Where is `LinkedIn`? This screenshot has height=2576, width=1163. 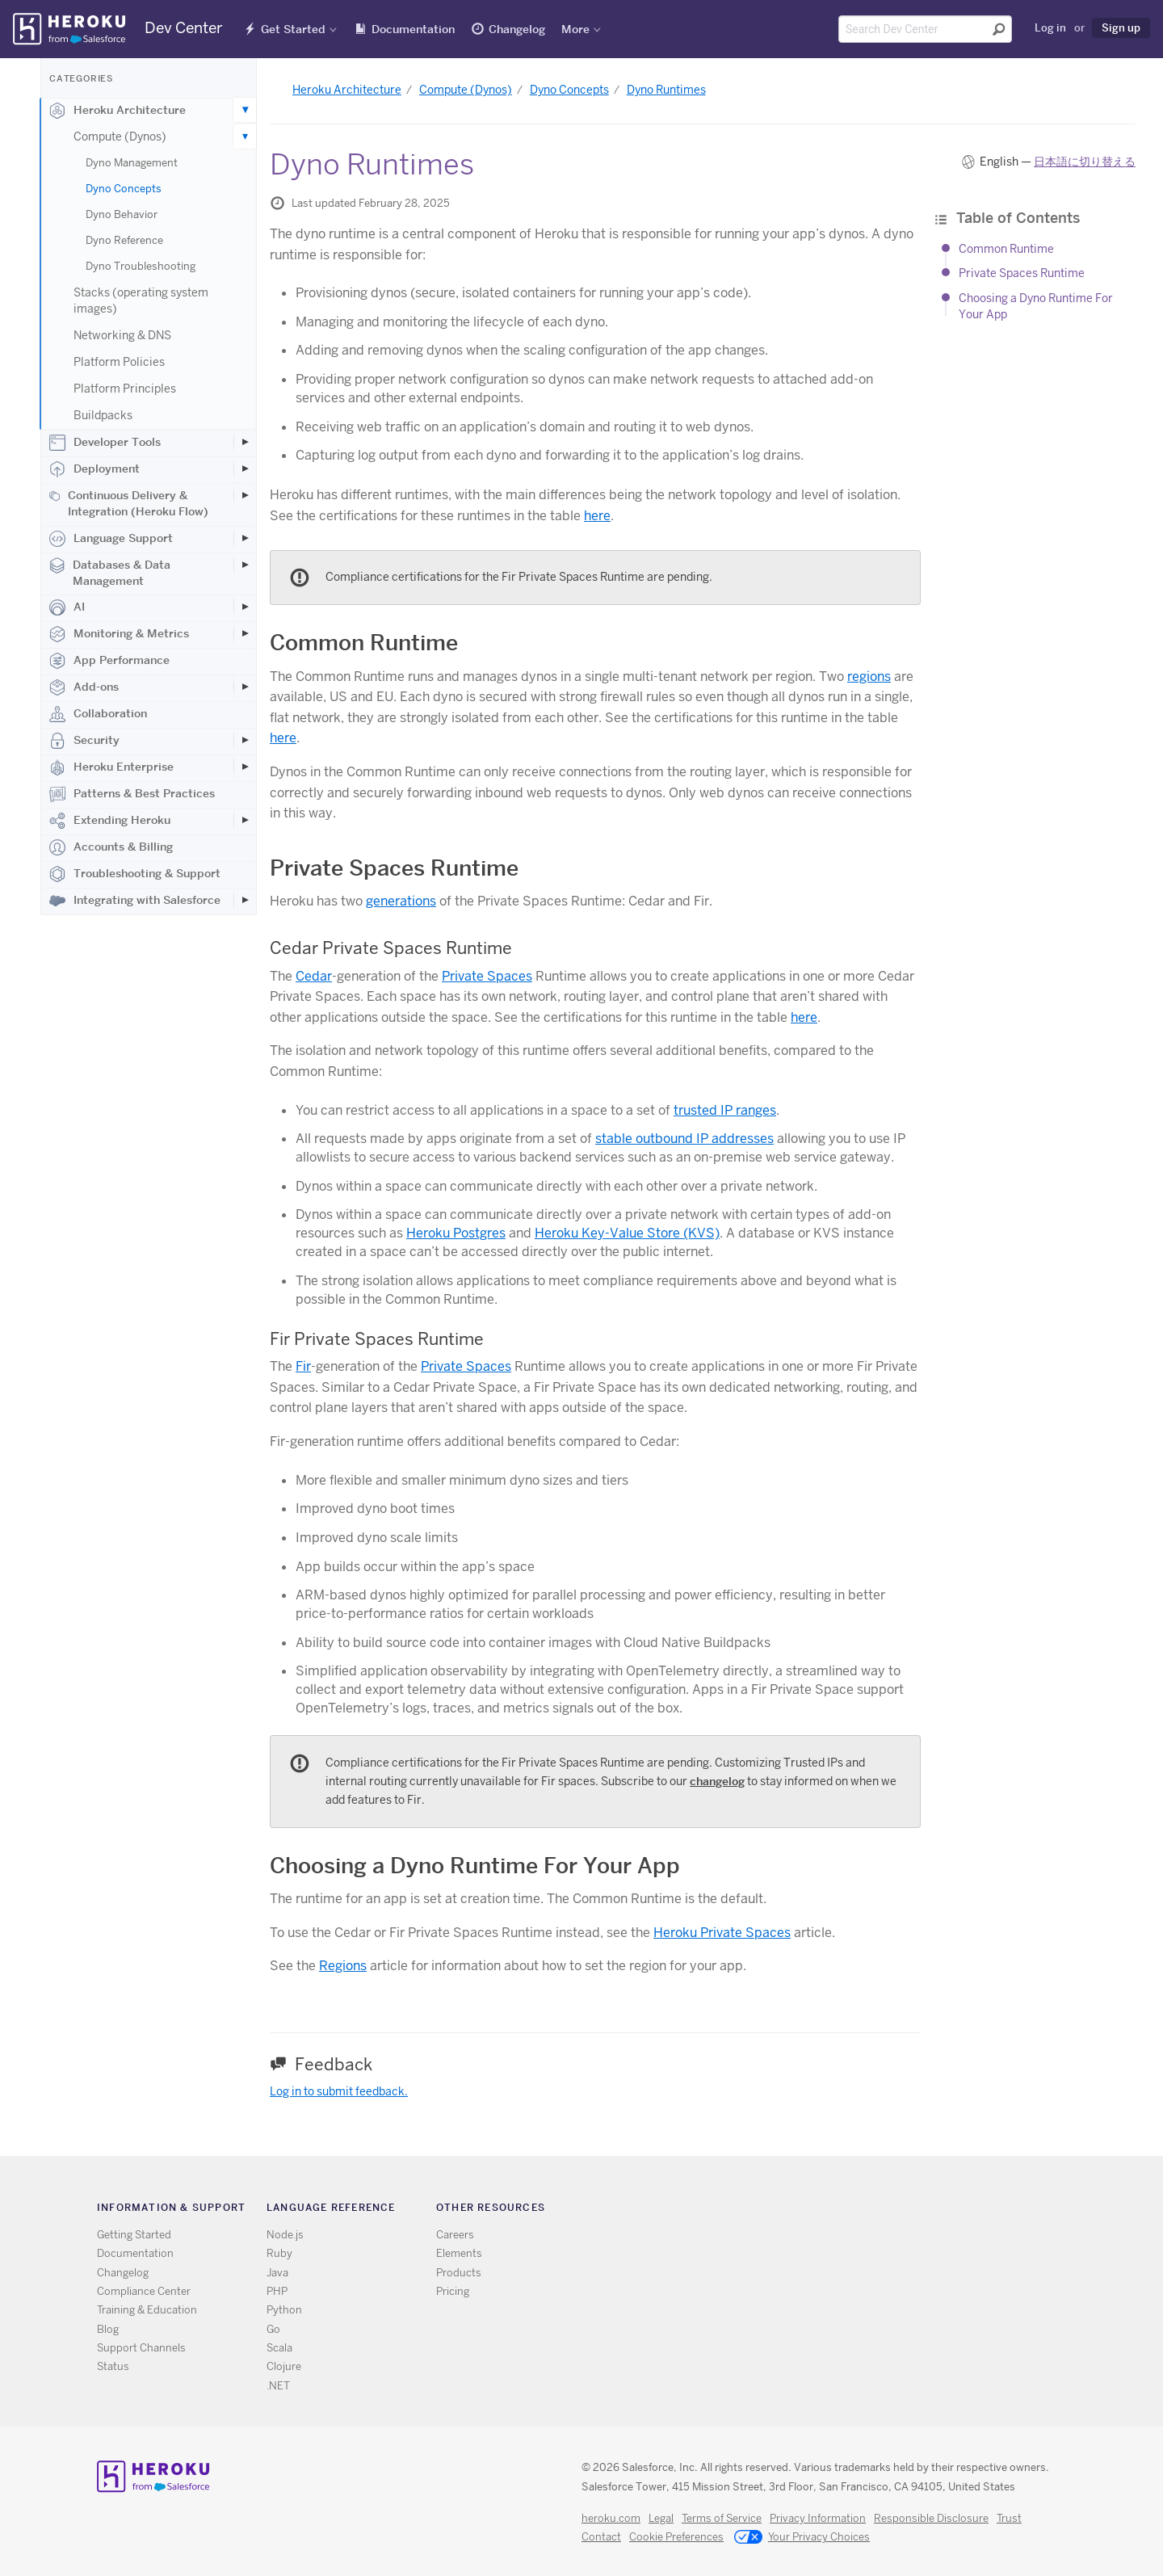 LinkedIn is located at coordinates (854, 2210).